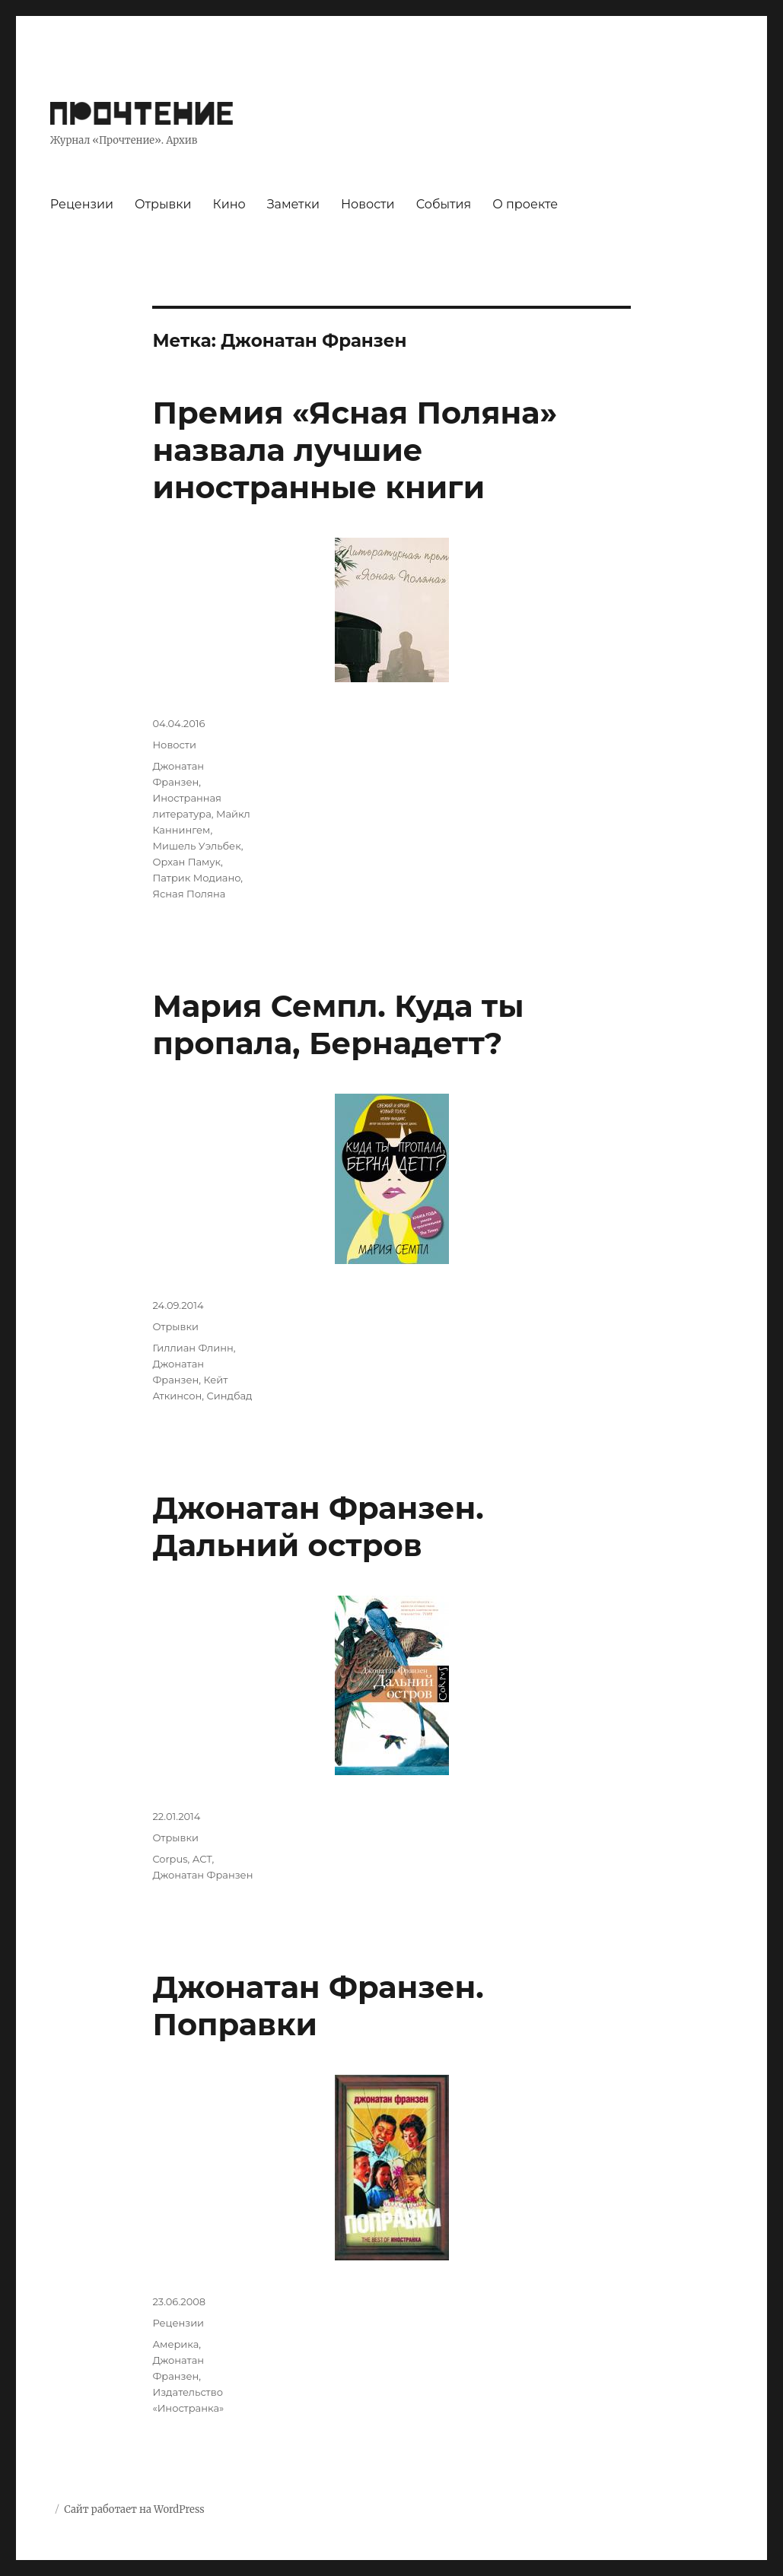 The width and height of the screenshot is (783, 2576). I want to click on Америка, so click(175, 2344).